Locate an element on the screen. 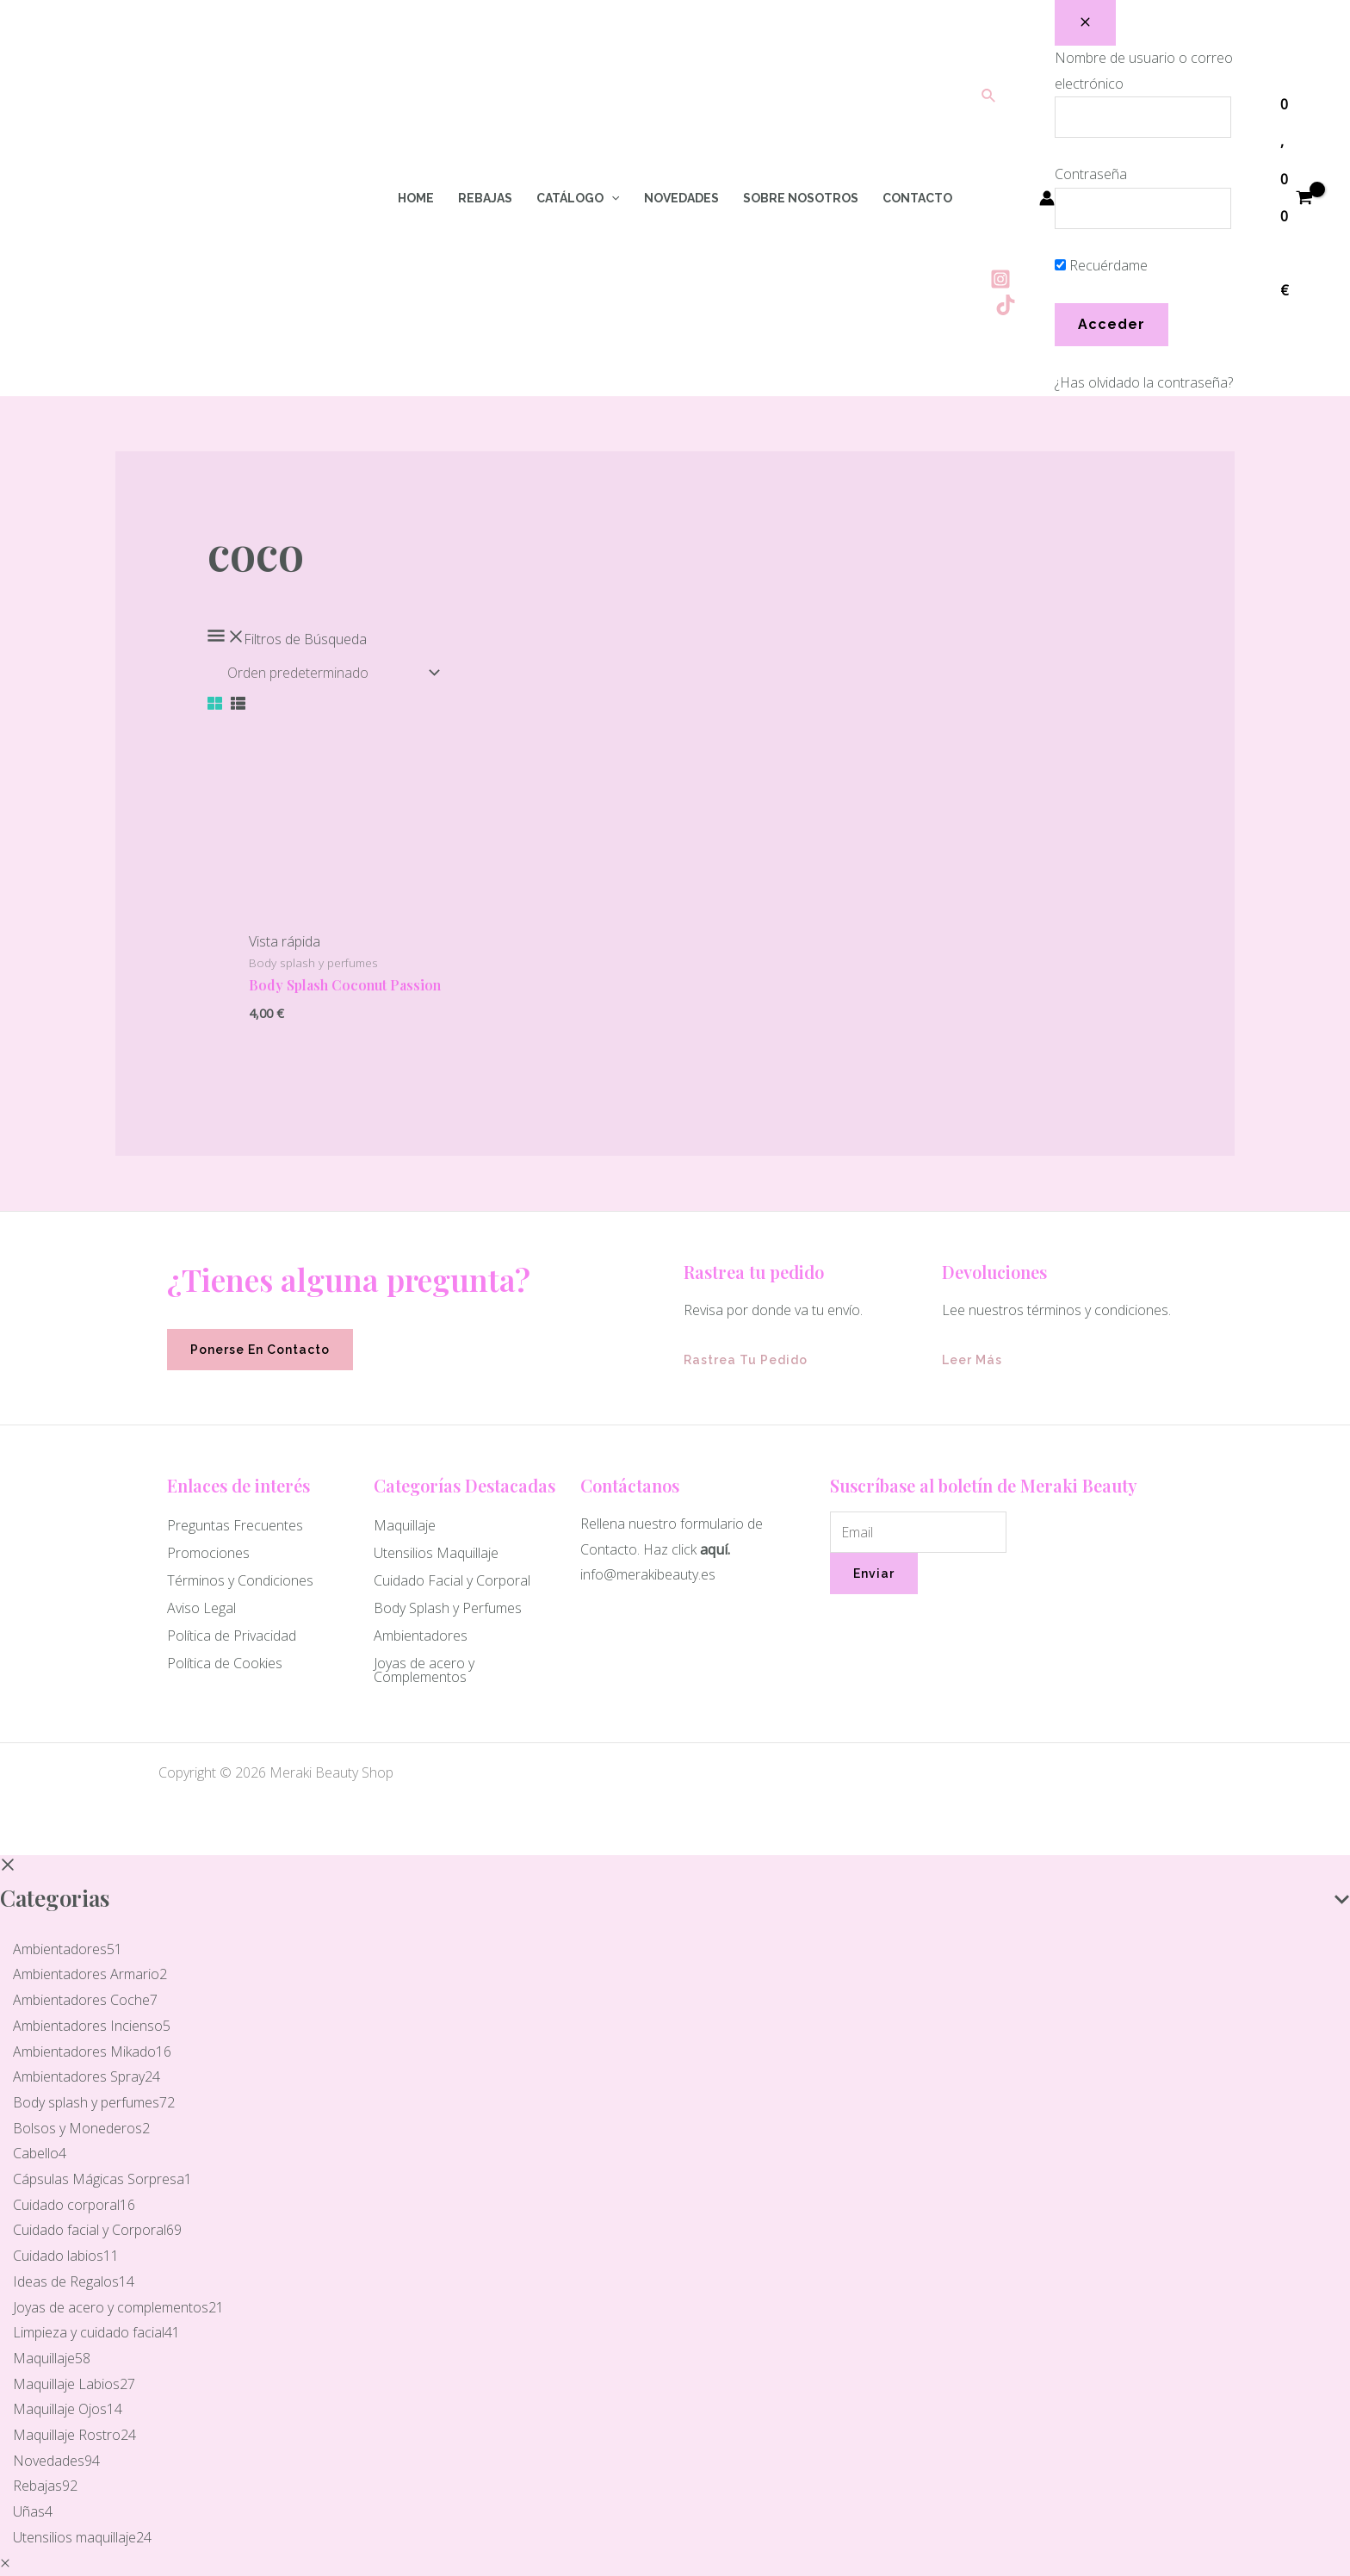 The height and width of the screenshot is (2576, 1350). Body Splash y Perfumes is located at coordinates (448, 1607).